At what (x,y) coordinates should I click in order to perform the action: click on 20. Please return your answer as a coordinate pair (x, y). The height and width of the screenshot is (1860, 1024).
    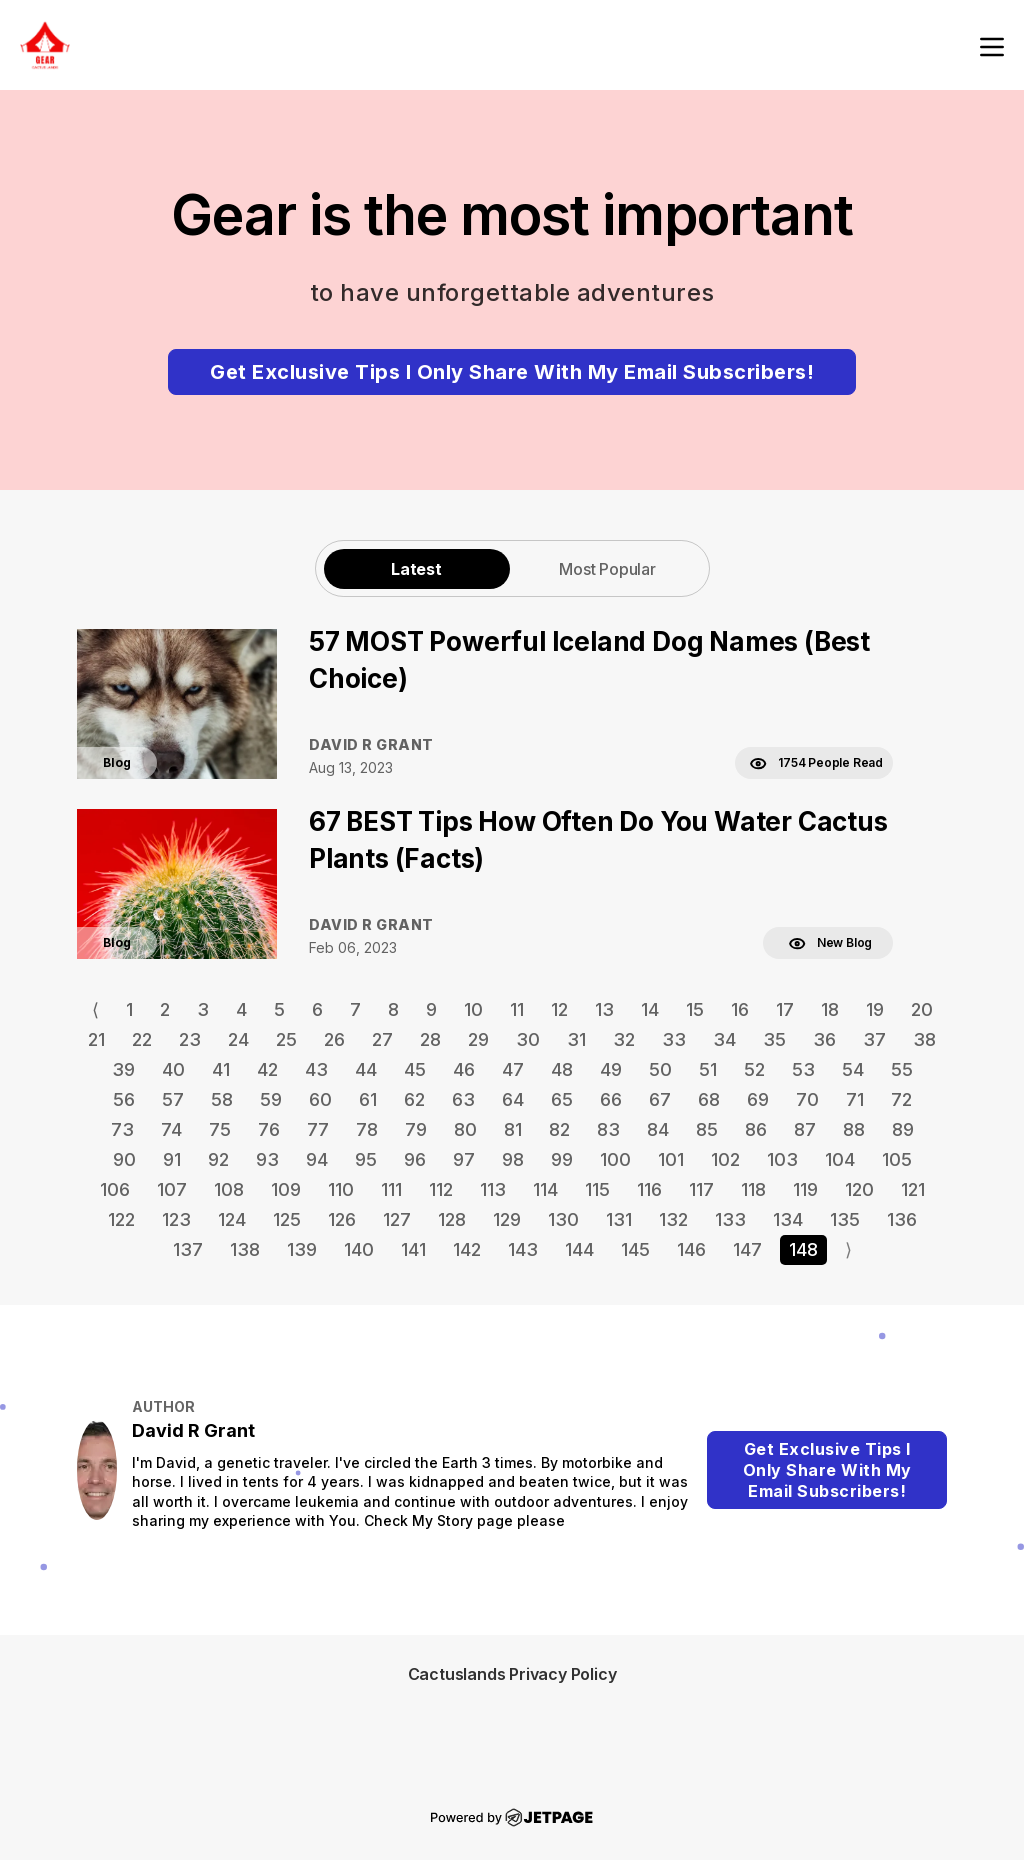
    Looking at the image, I should click on (922, 1009).